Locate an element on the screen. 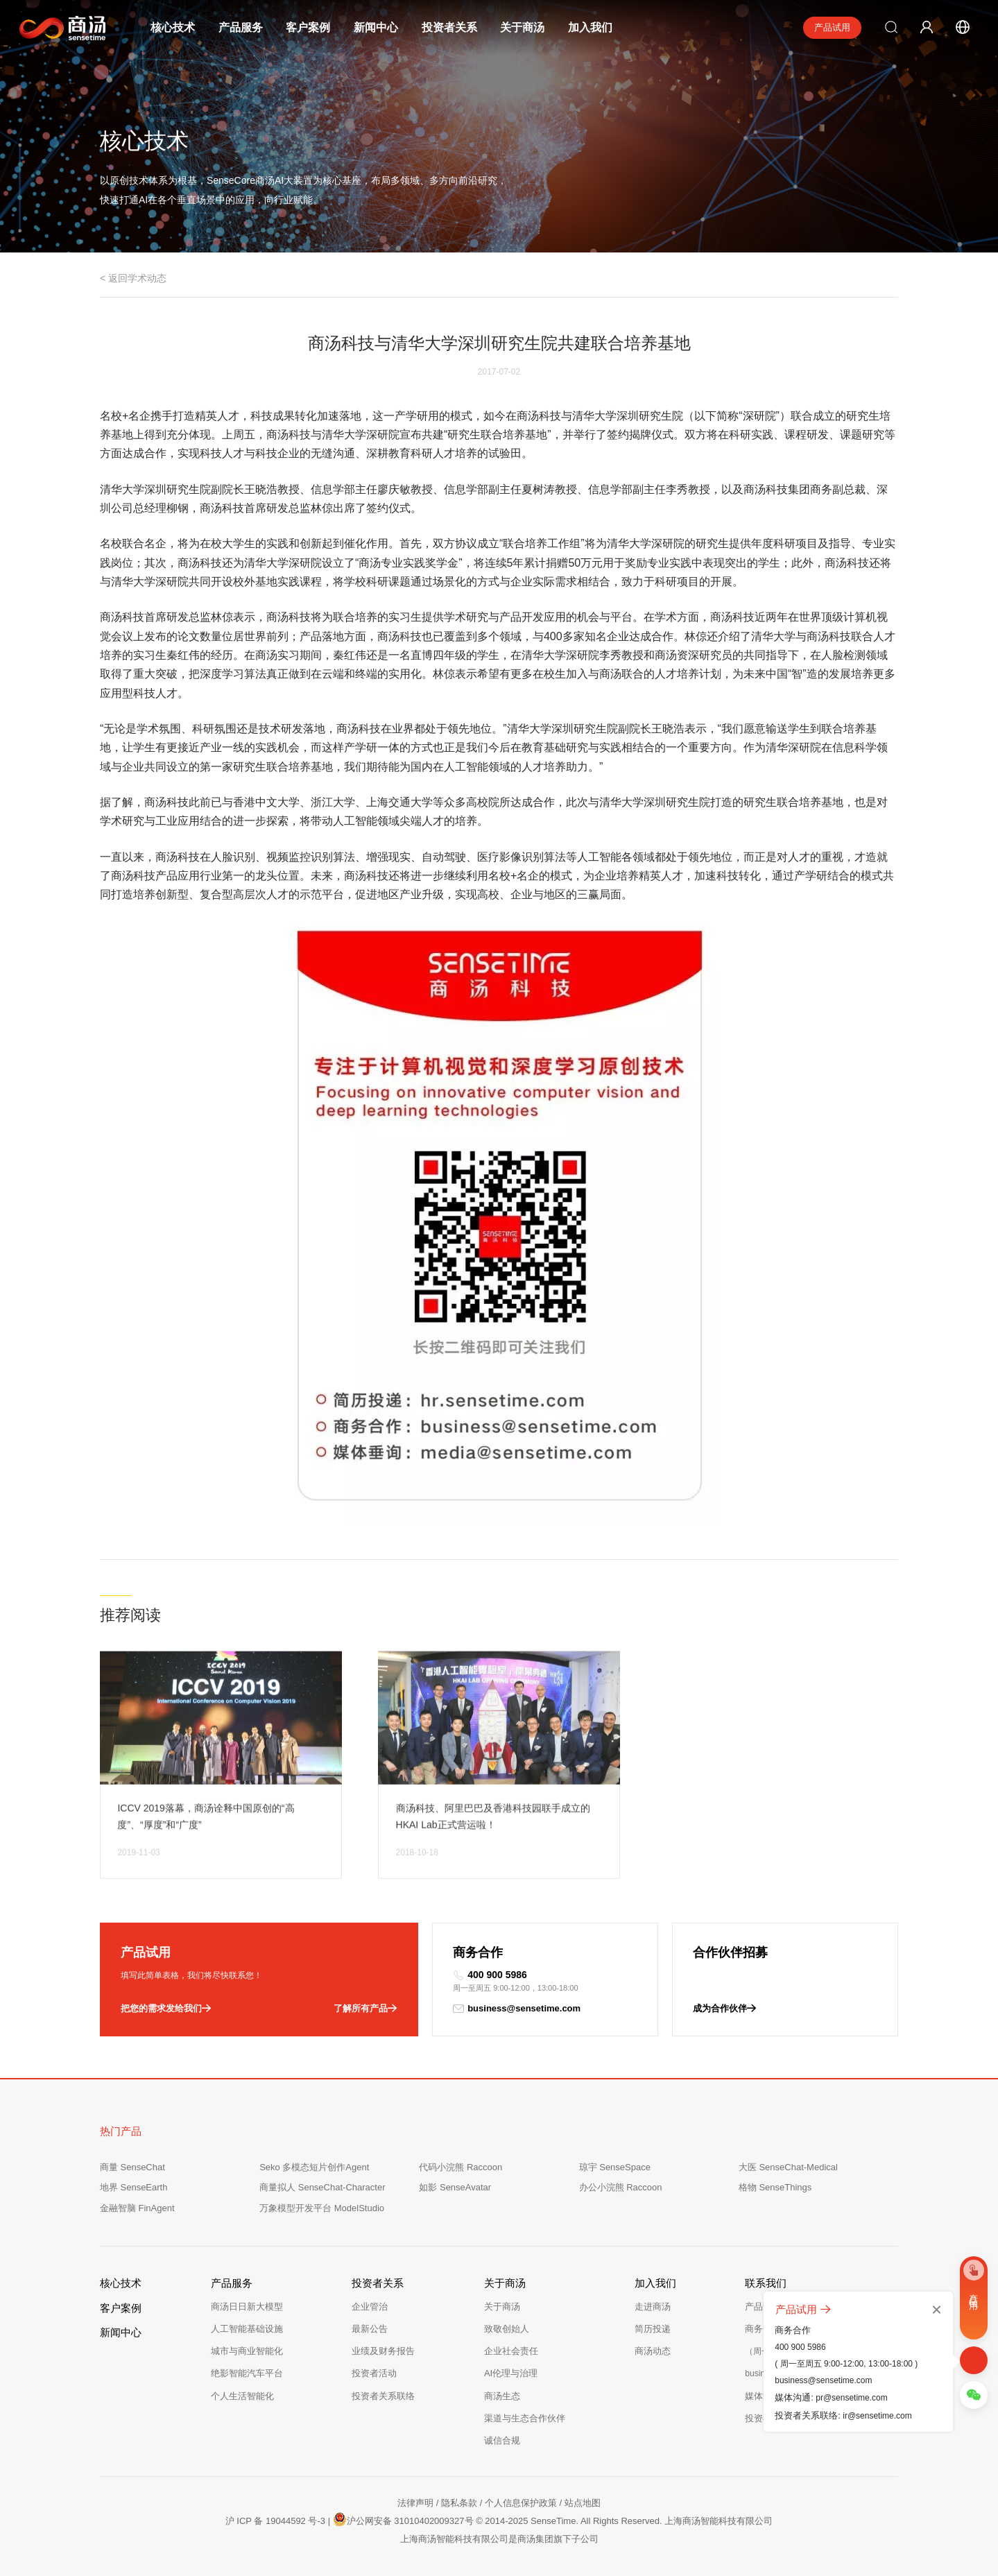  business@sensetime.com is located at coordinates (516, 2008).